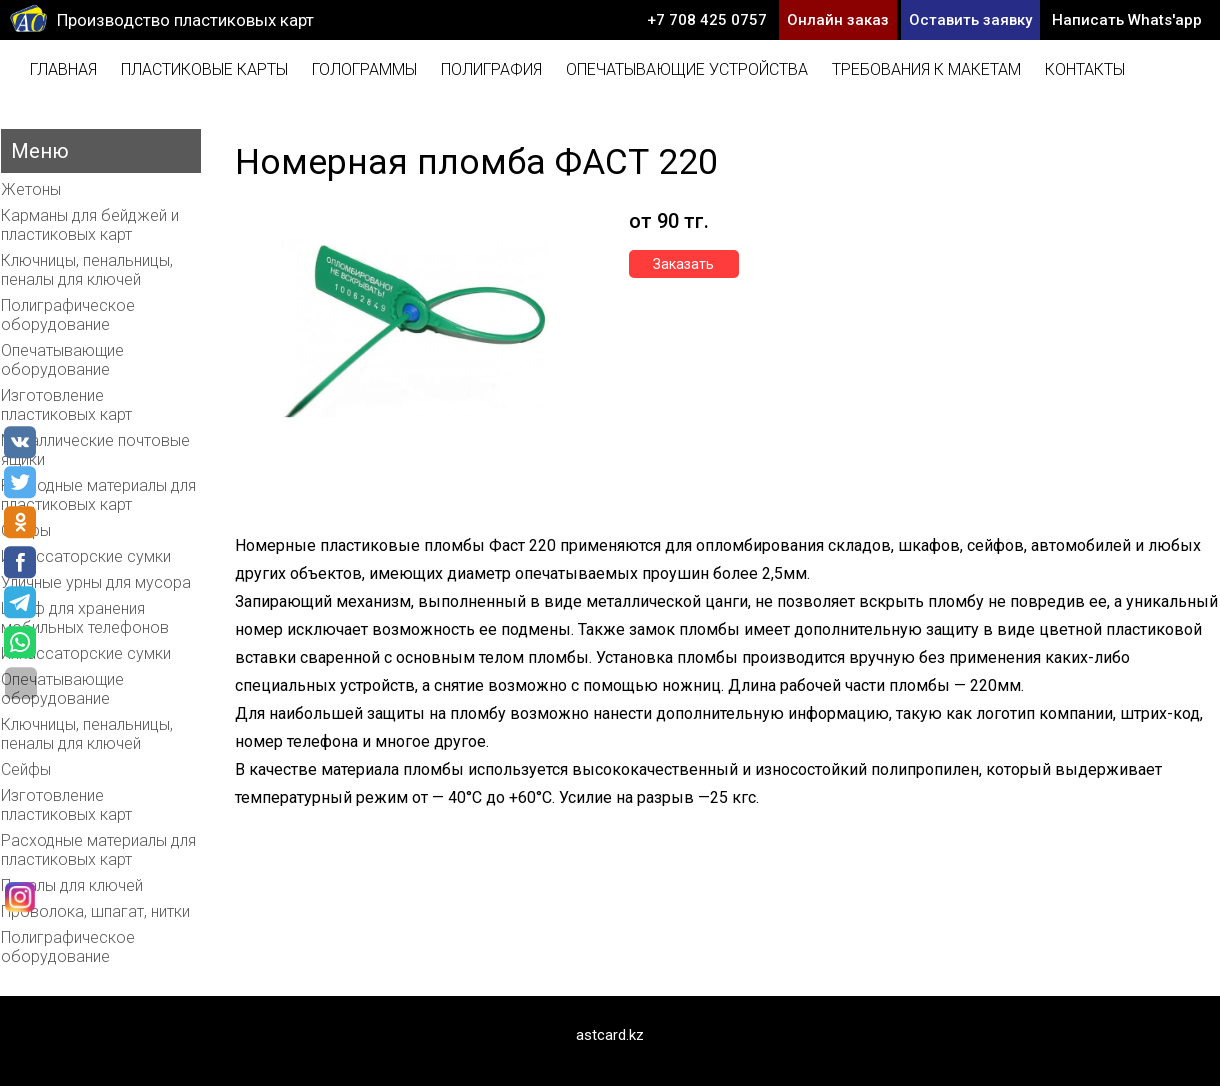  Describe the element at coordinates (1127, 20) in the screenshot. I see `Написать Whats'app` at that location.